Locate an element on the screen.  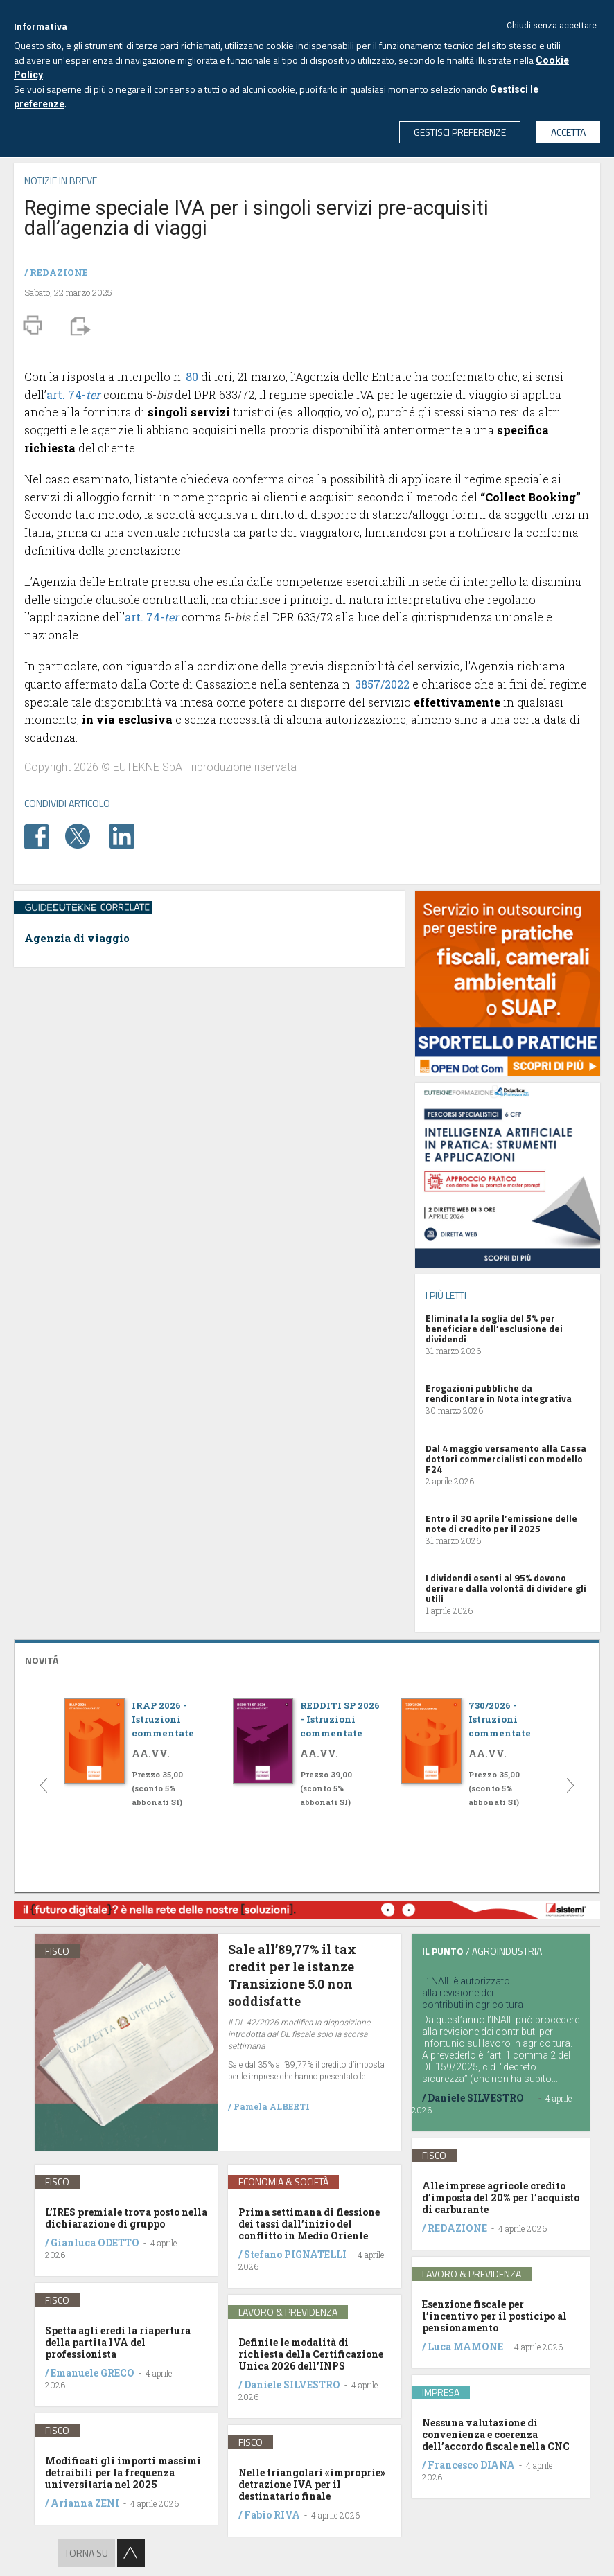
80 is located at coordinates (192, 376).